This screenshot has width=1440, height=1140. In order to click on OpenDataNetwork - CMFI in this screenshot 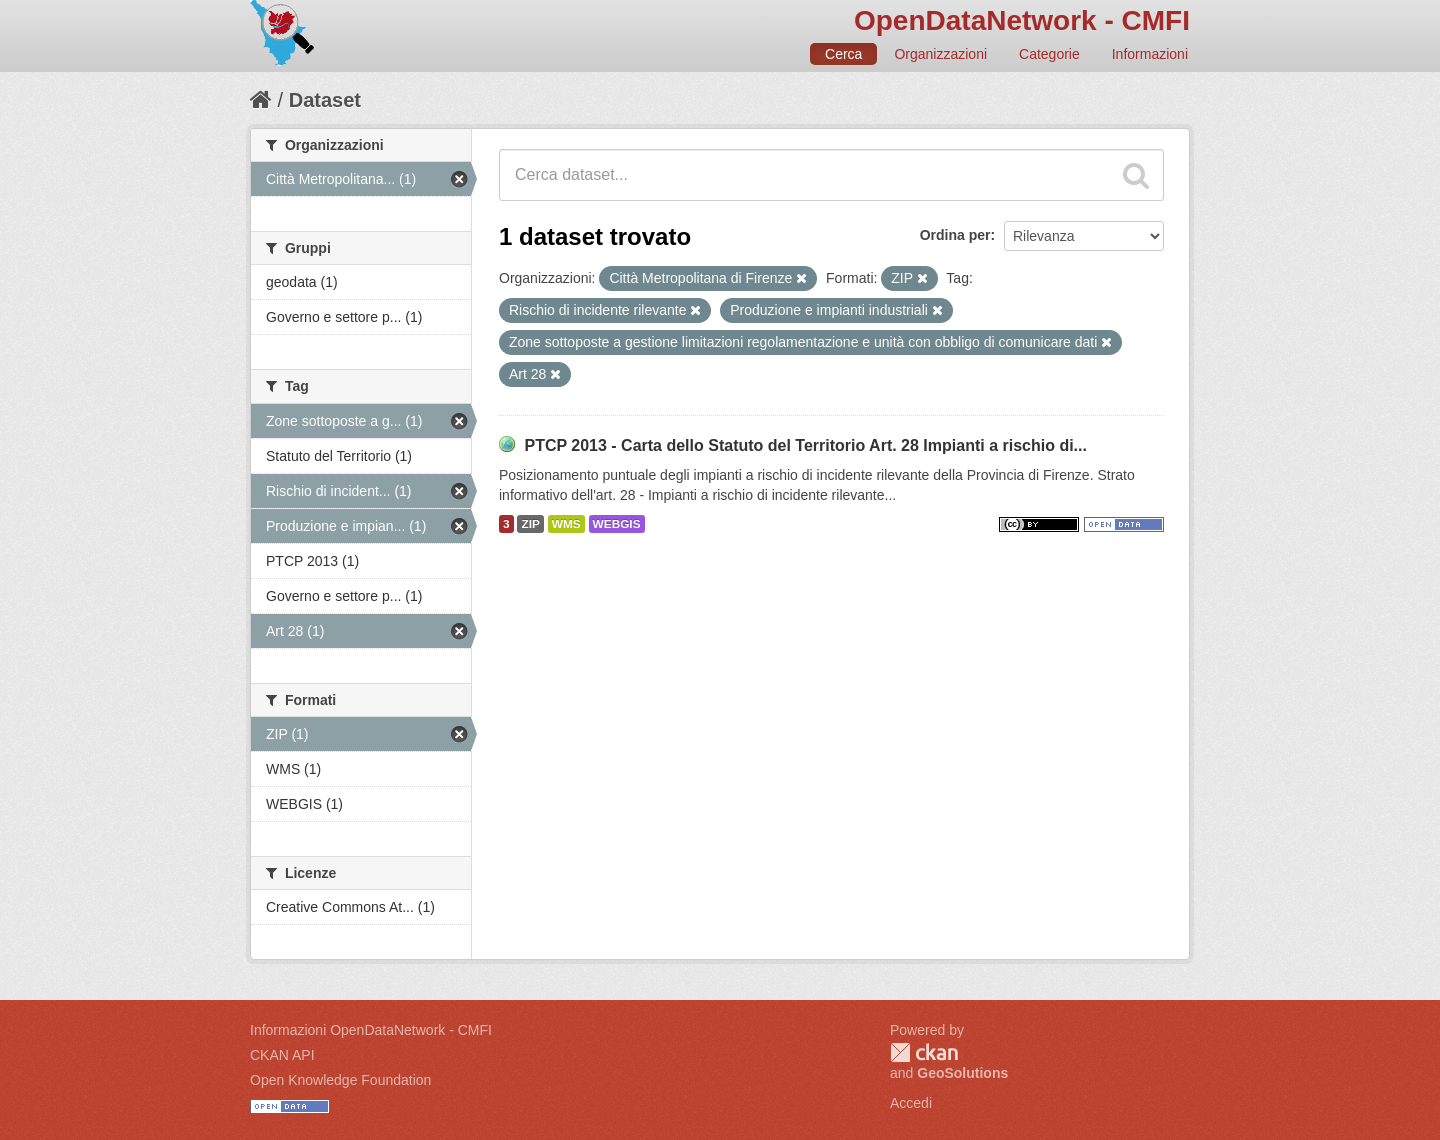, I will do `click(1022, 20)`.